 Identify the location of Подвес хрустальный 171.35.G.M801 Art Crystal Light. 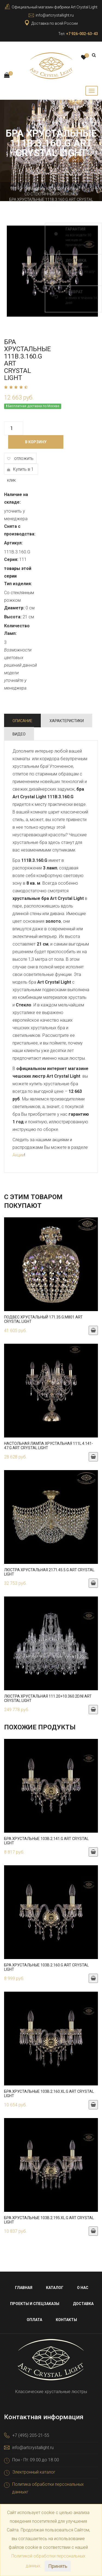
(43, 1319).